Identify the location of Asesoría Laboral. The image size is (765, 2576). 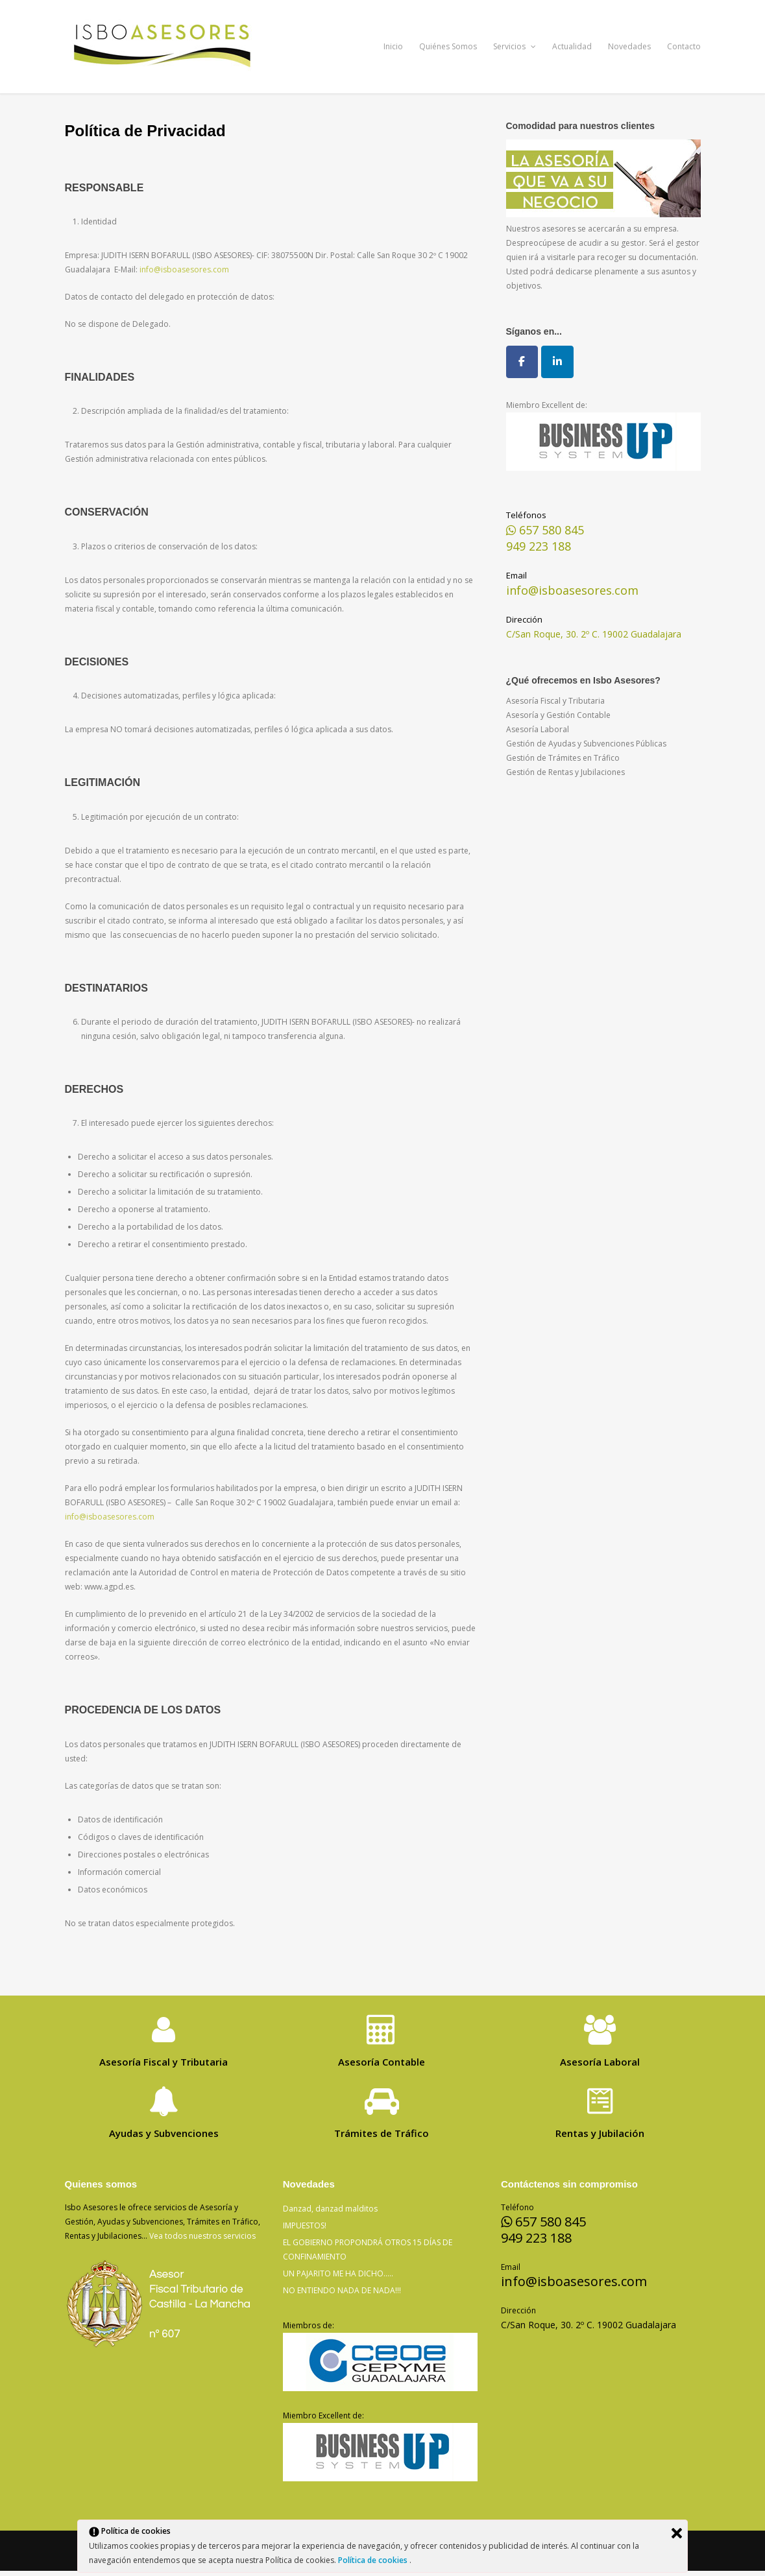
(537, 729).